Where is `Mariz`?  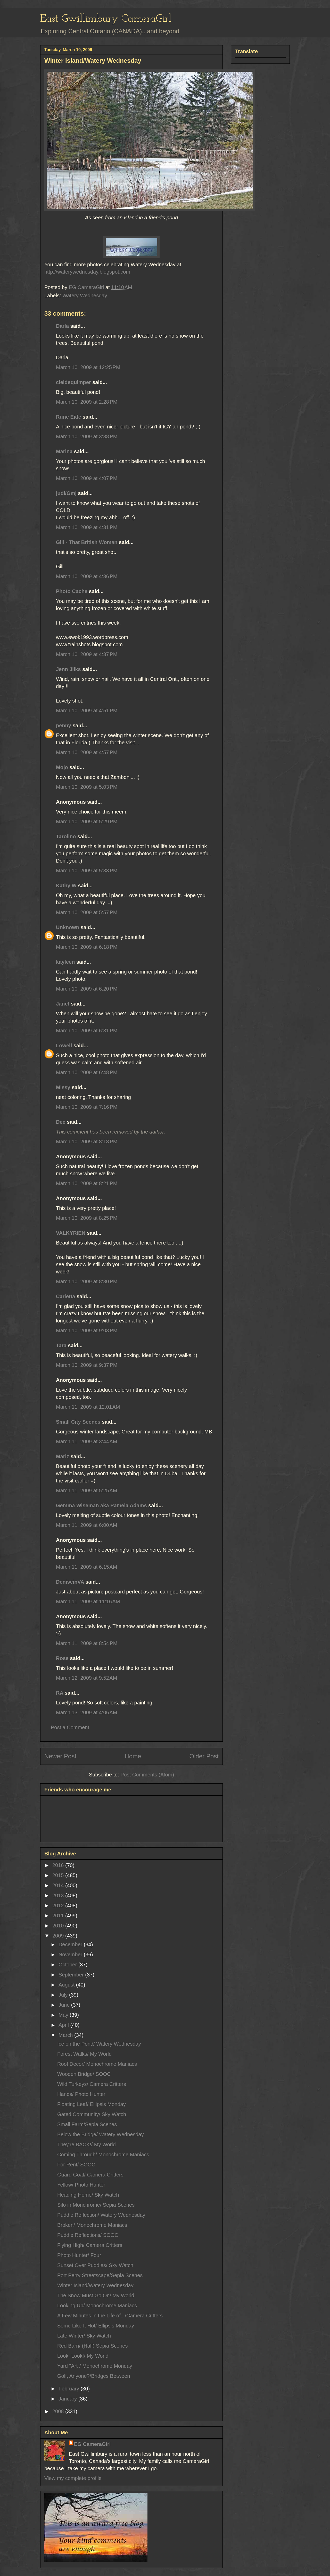 Mariz is located at coordinates (62, 1456).